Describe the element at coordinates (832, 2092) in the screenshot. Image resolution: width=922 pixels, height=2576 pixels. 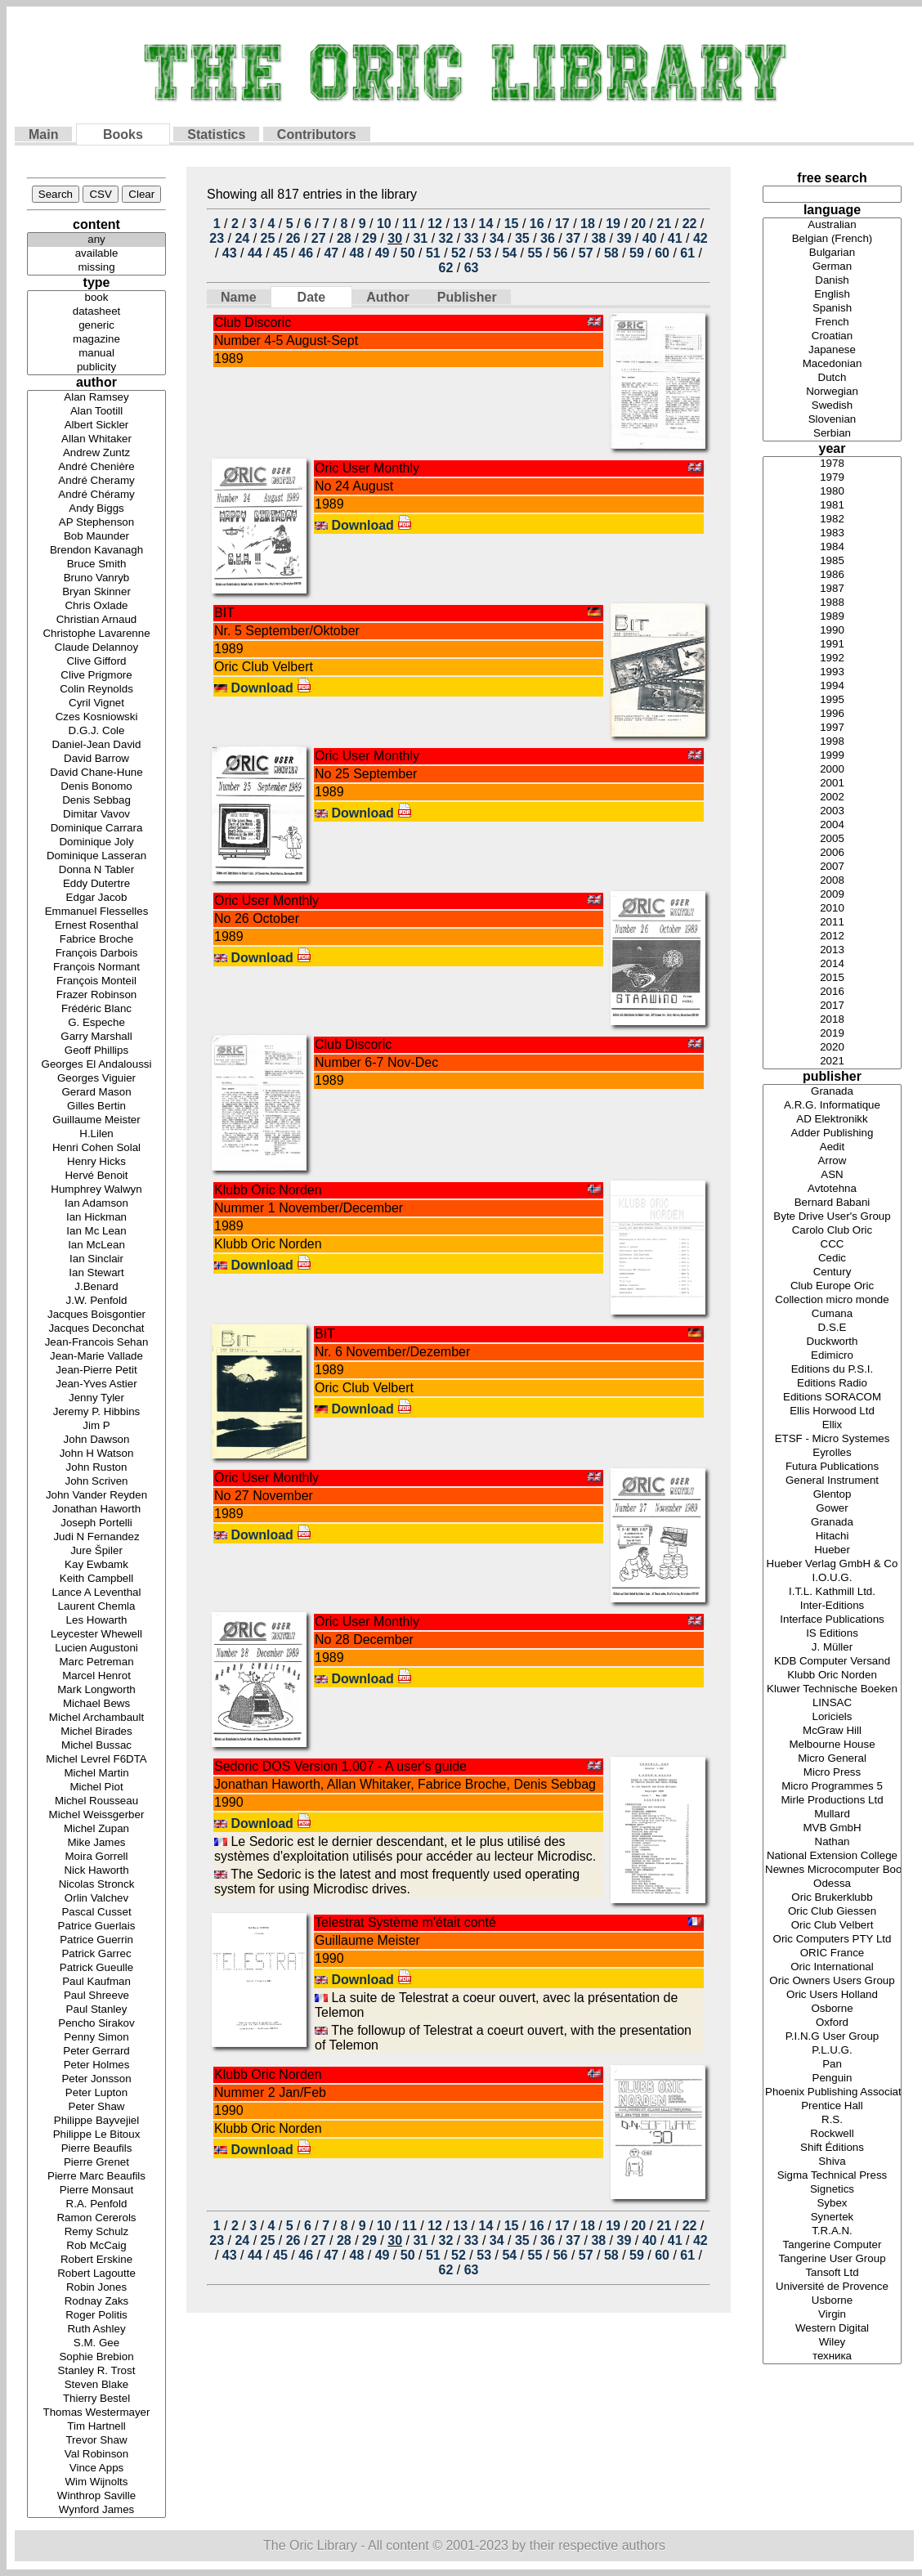
I see `Phoenix Publishing Associates` at that location.